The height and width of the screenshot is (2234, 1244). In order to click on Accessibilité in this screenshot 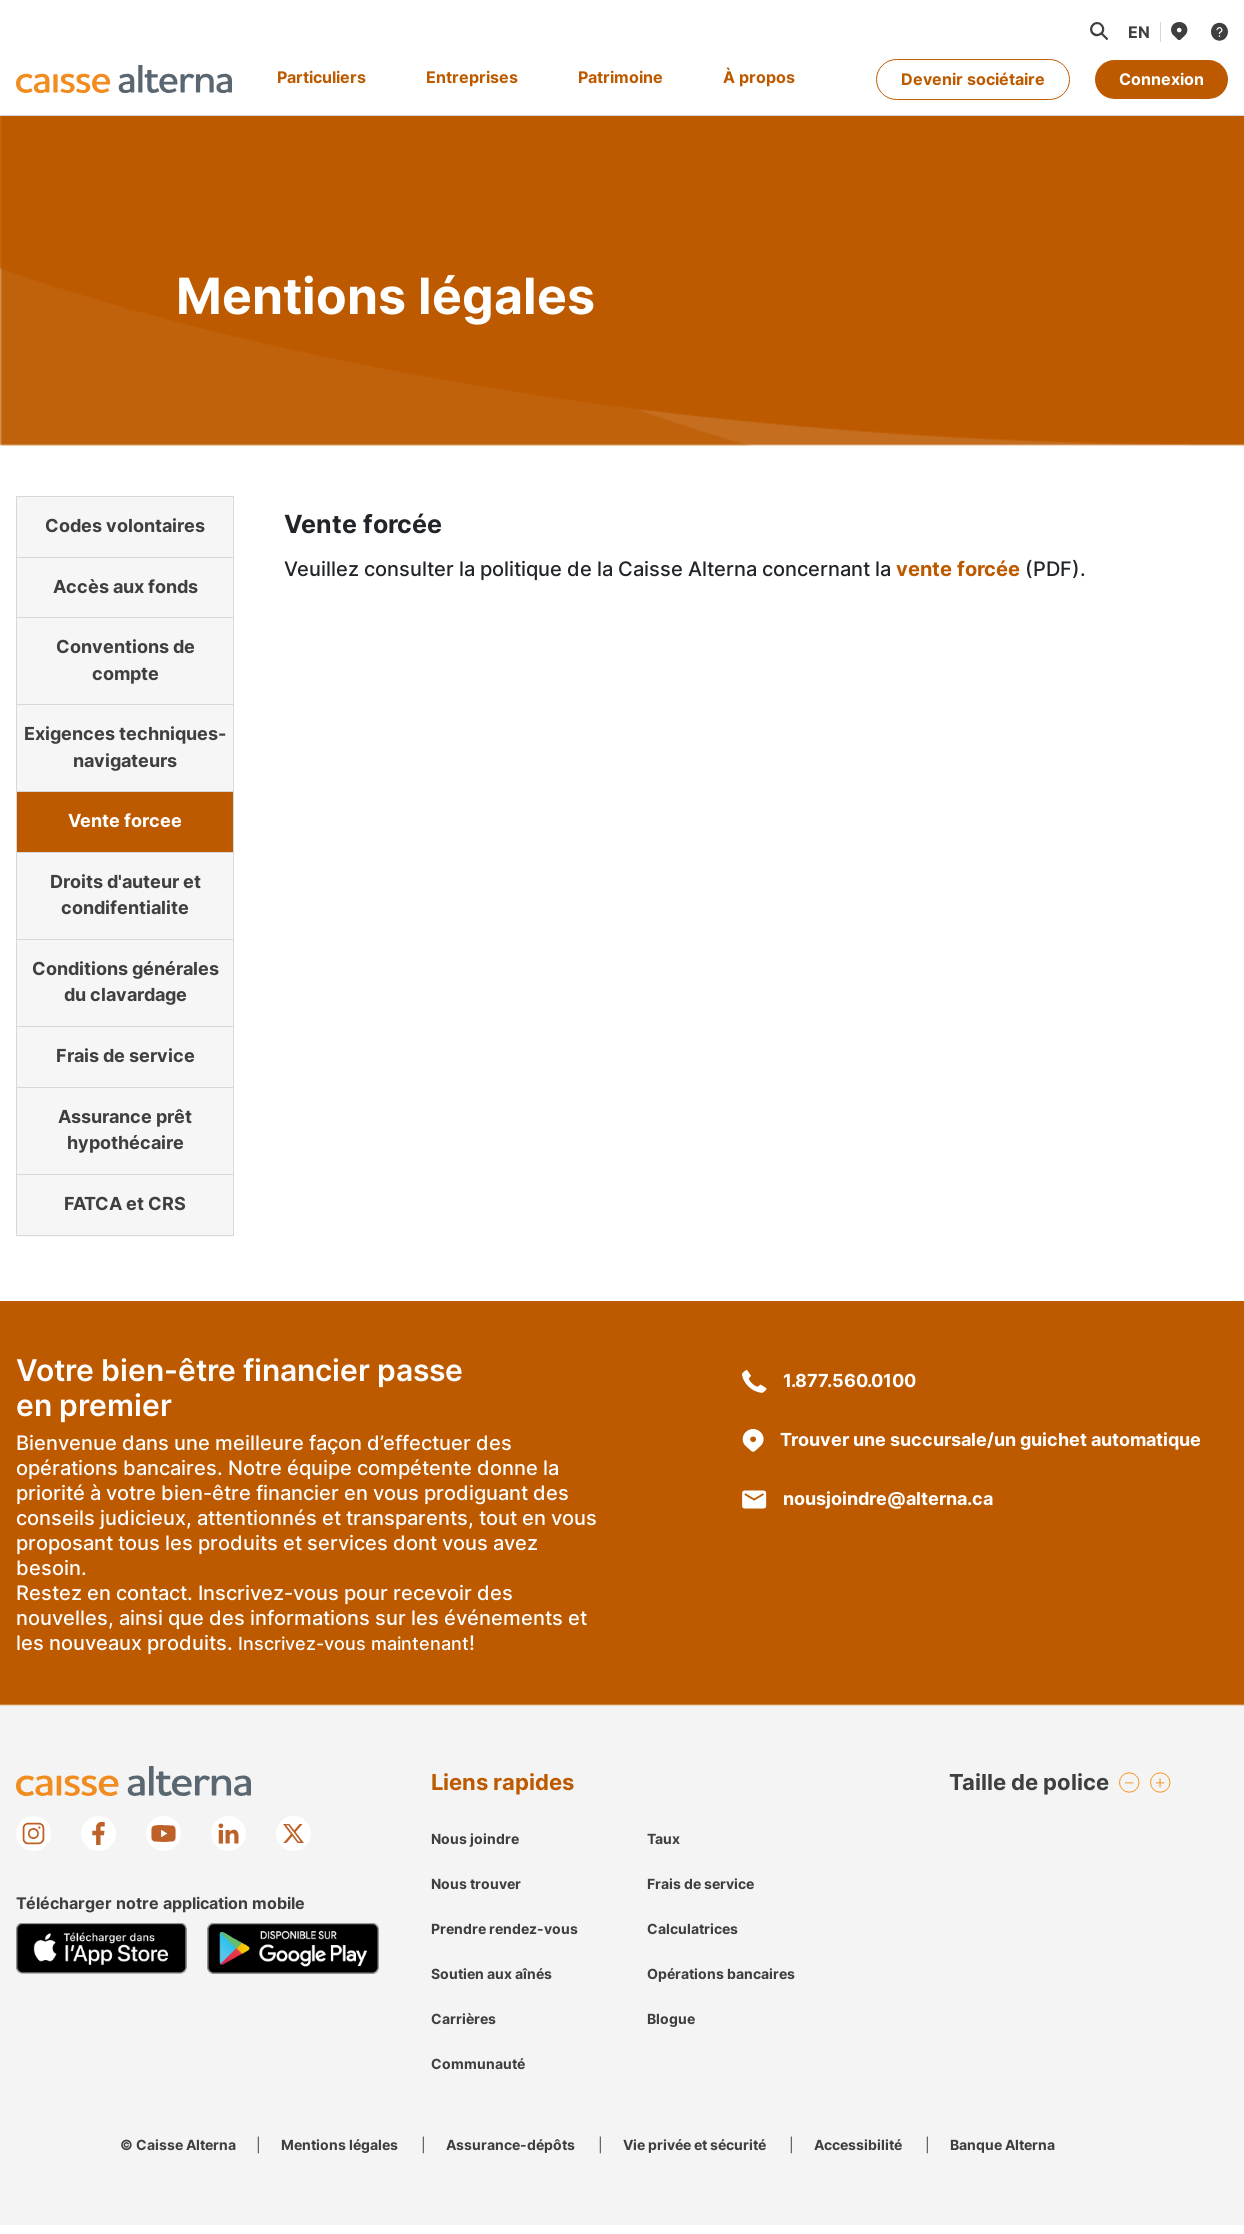, I will do `click(858, 2153)`.